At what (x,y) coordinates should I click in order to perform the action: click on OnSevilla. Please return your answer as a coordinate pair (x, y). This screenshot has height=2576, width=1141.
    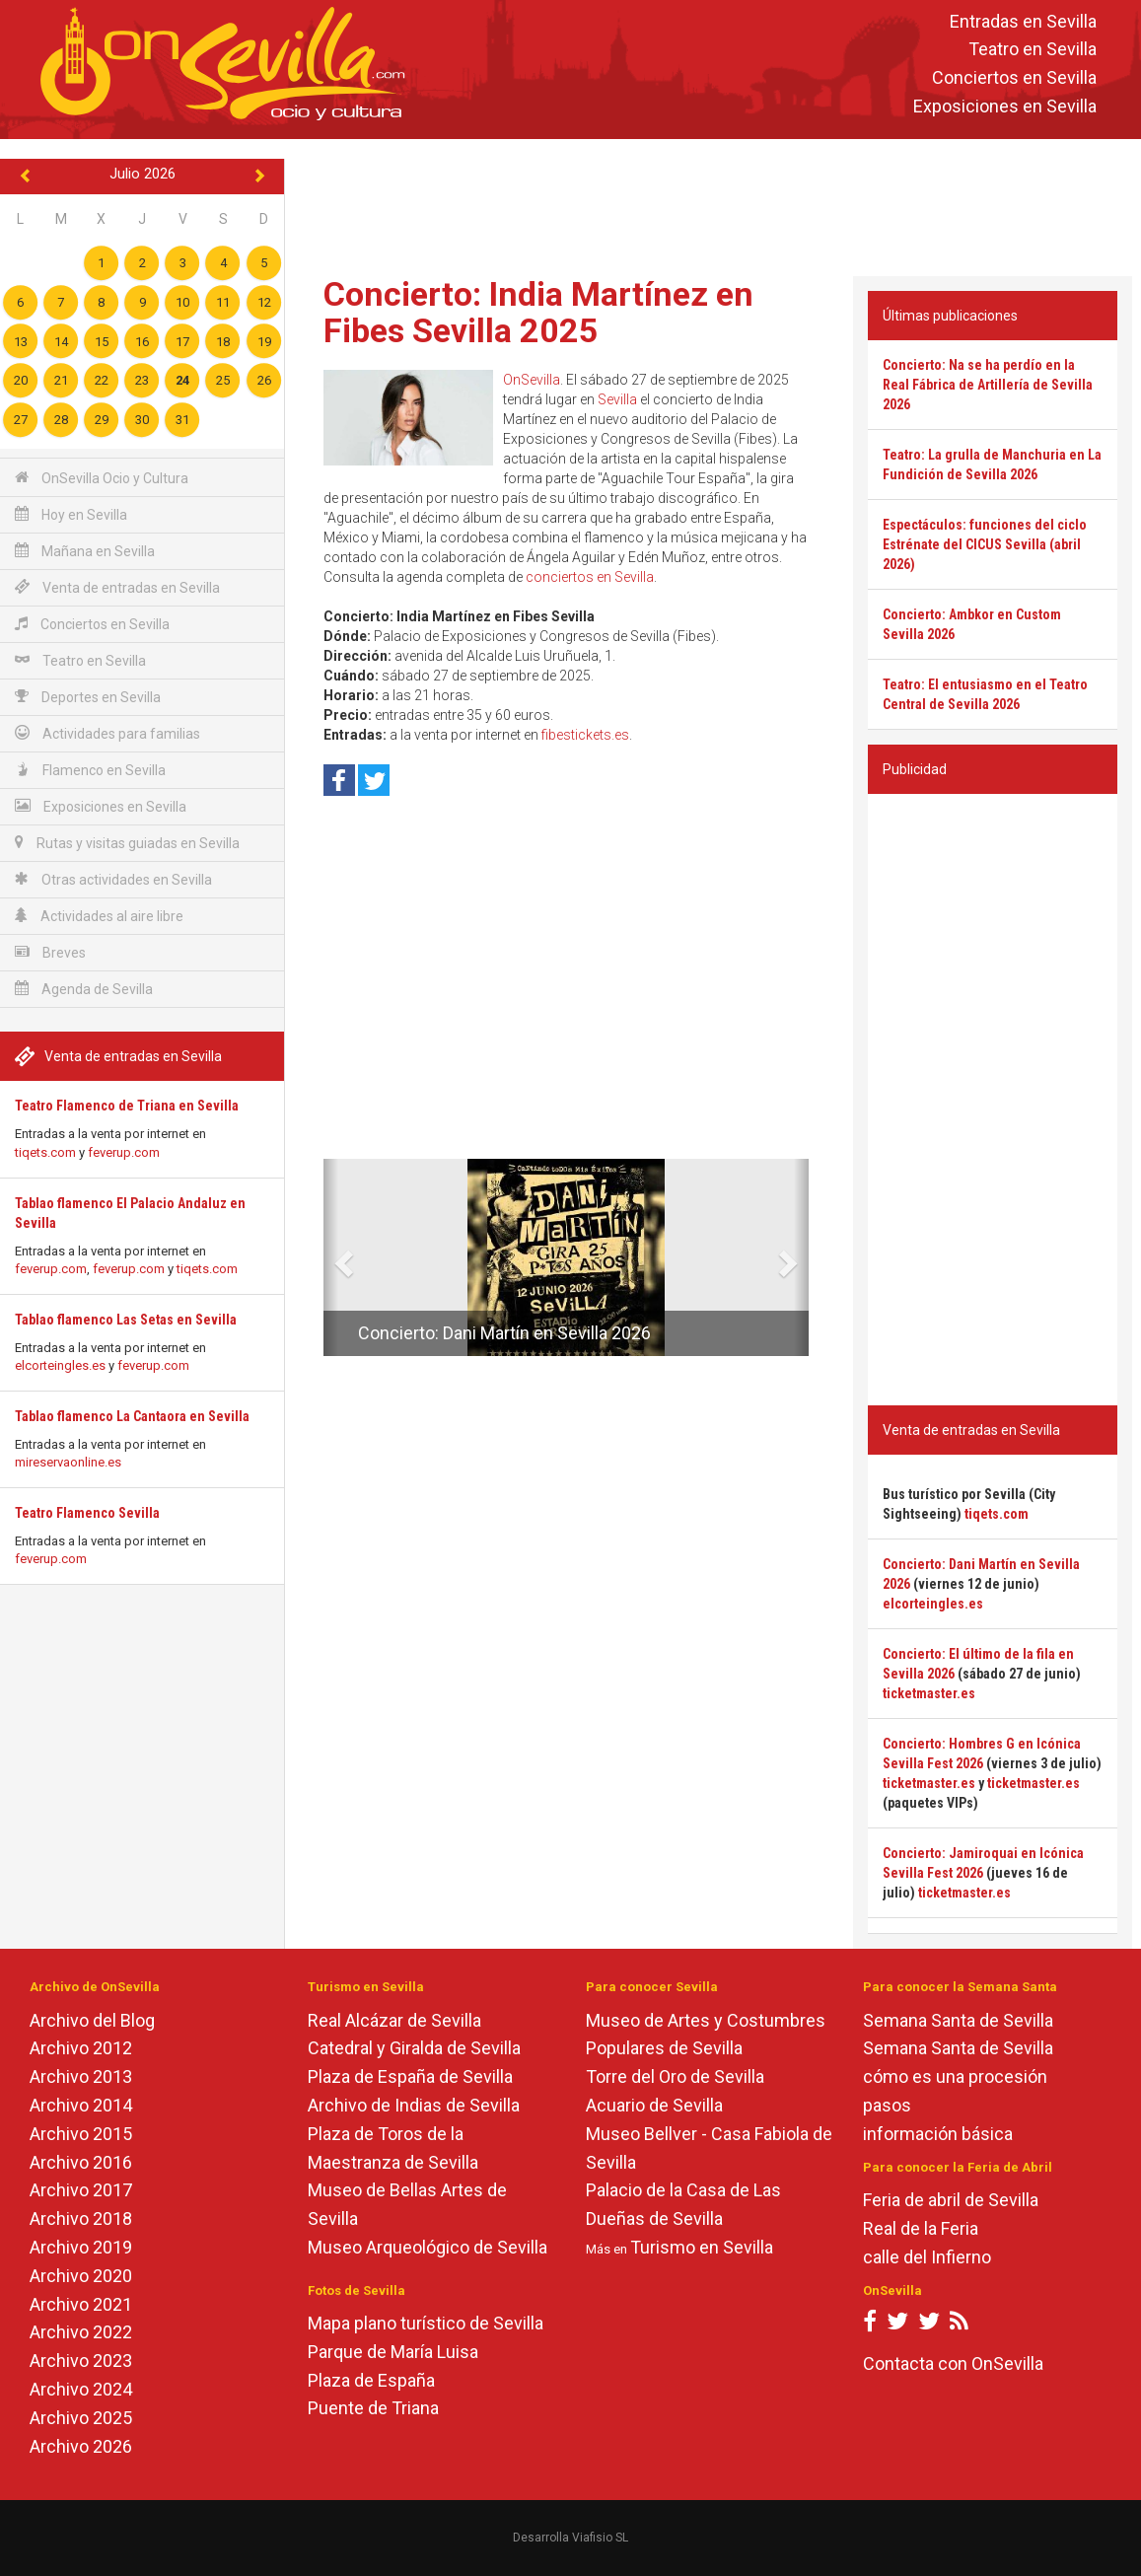
    Looking at the image, I should click on (531, 380).